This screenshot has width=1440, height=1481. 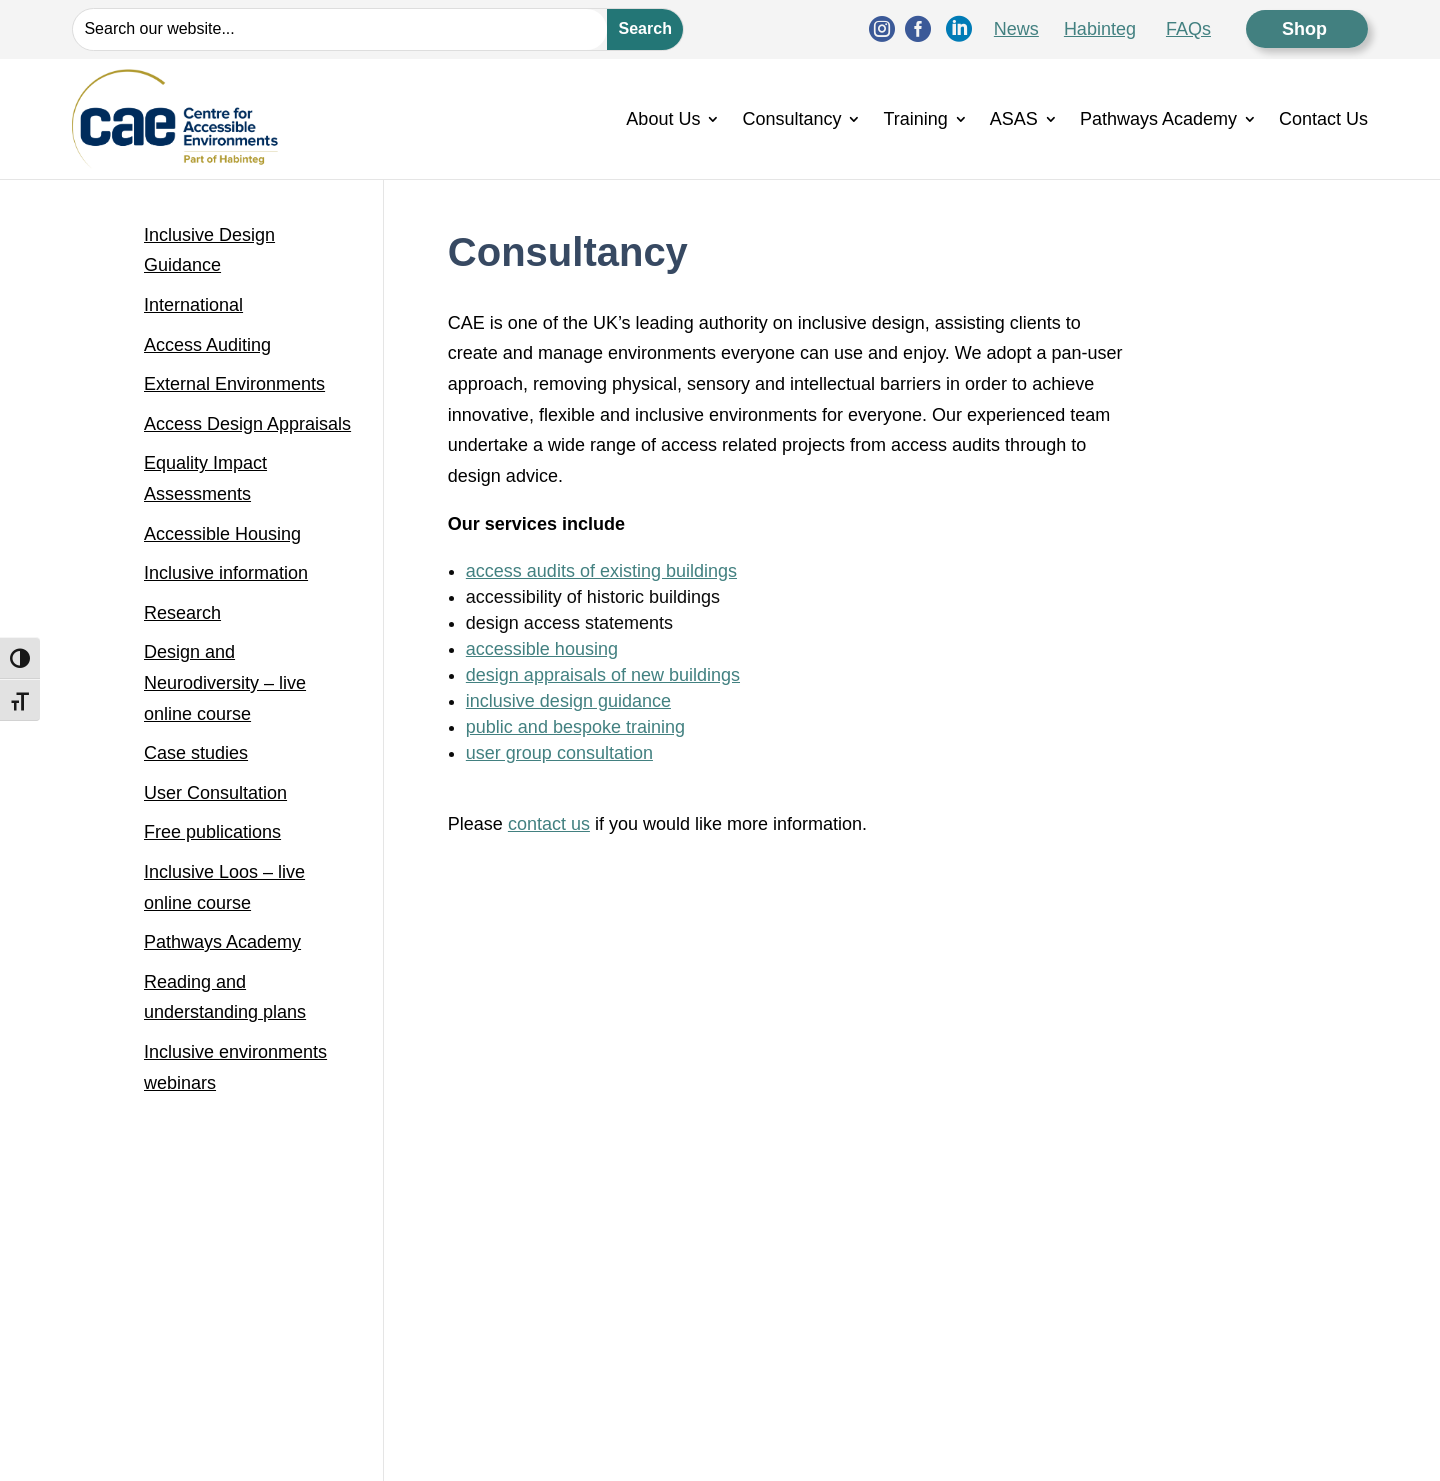 What do you see at coordinates (559, 753) in the screenshot?
I see `user group consultation` at bounding box center [559, 753].